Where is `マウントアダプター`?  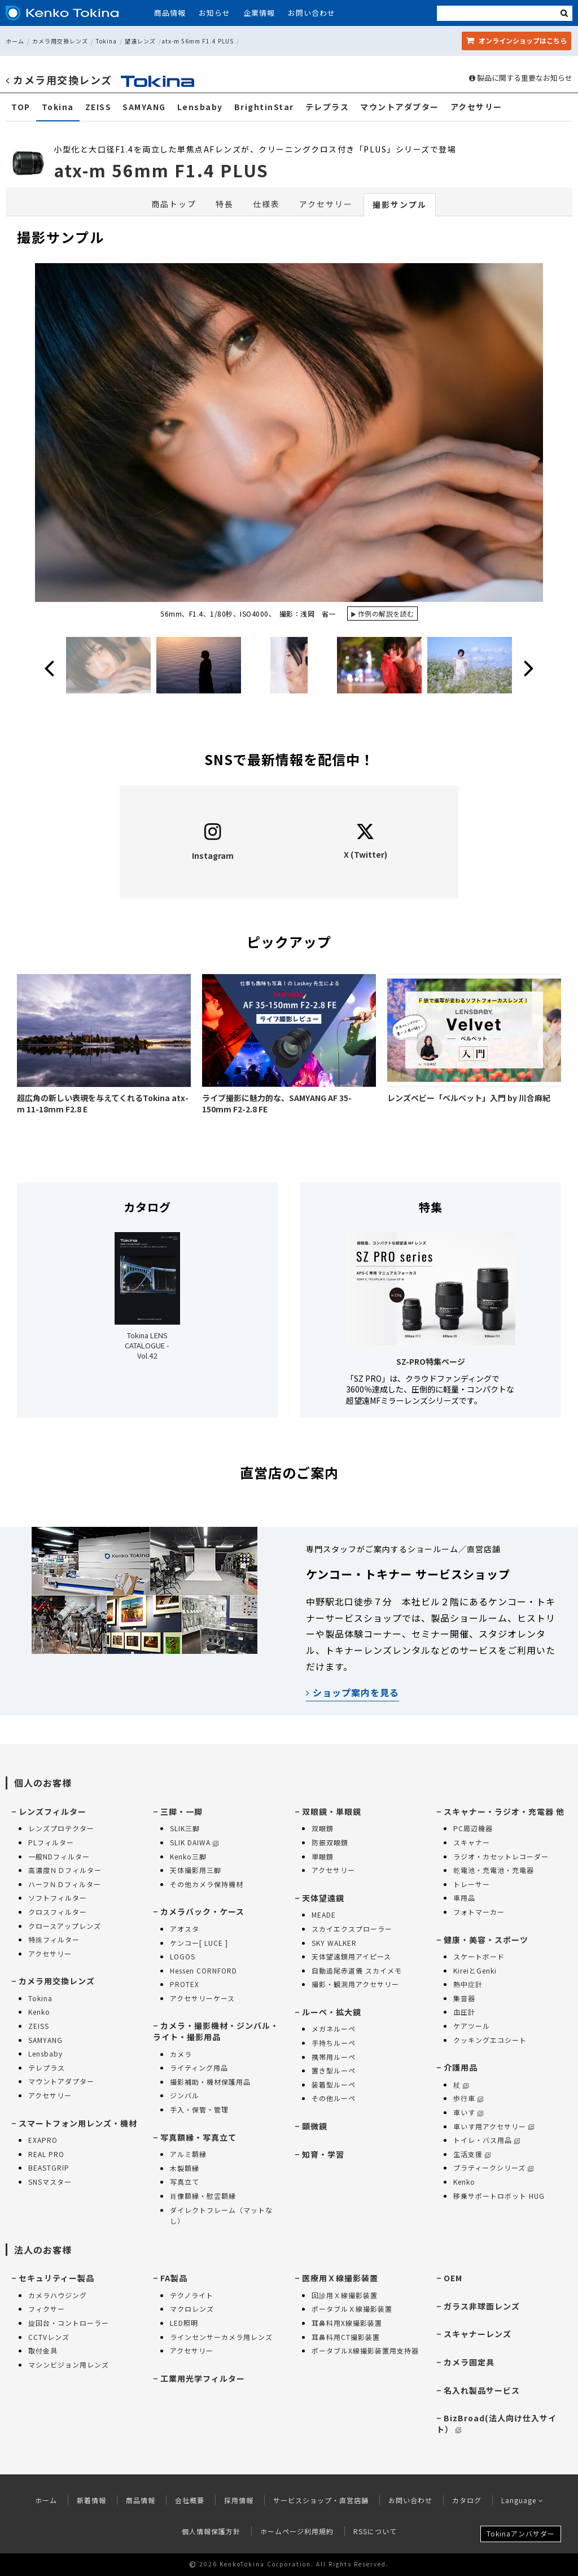 マウントアダプター is located at coordinates (399, 107).